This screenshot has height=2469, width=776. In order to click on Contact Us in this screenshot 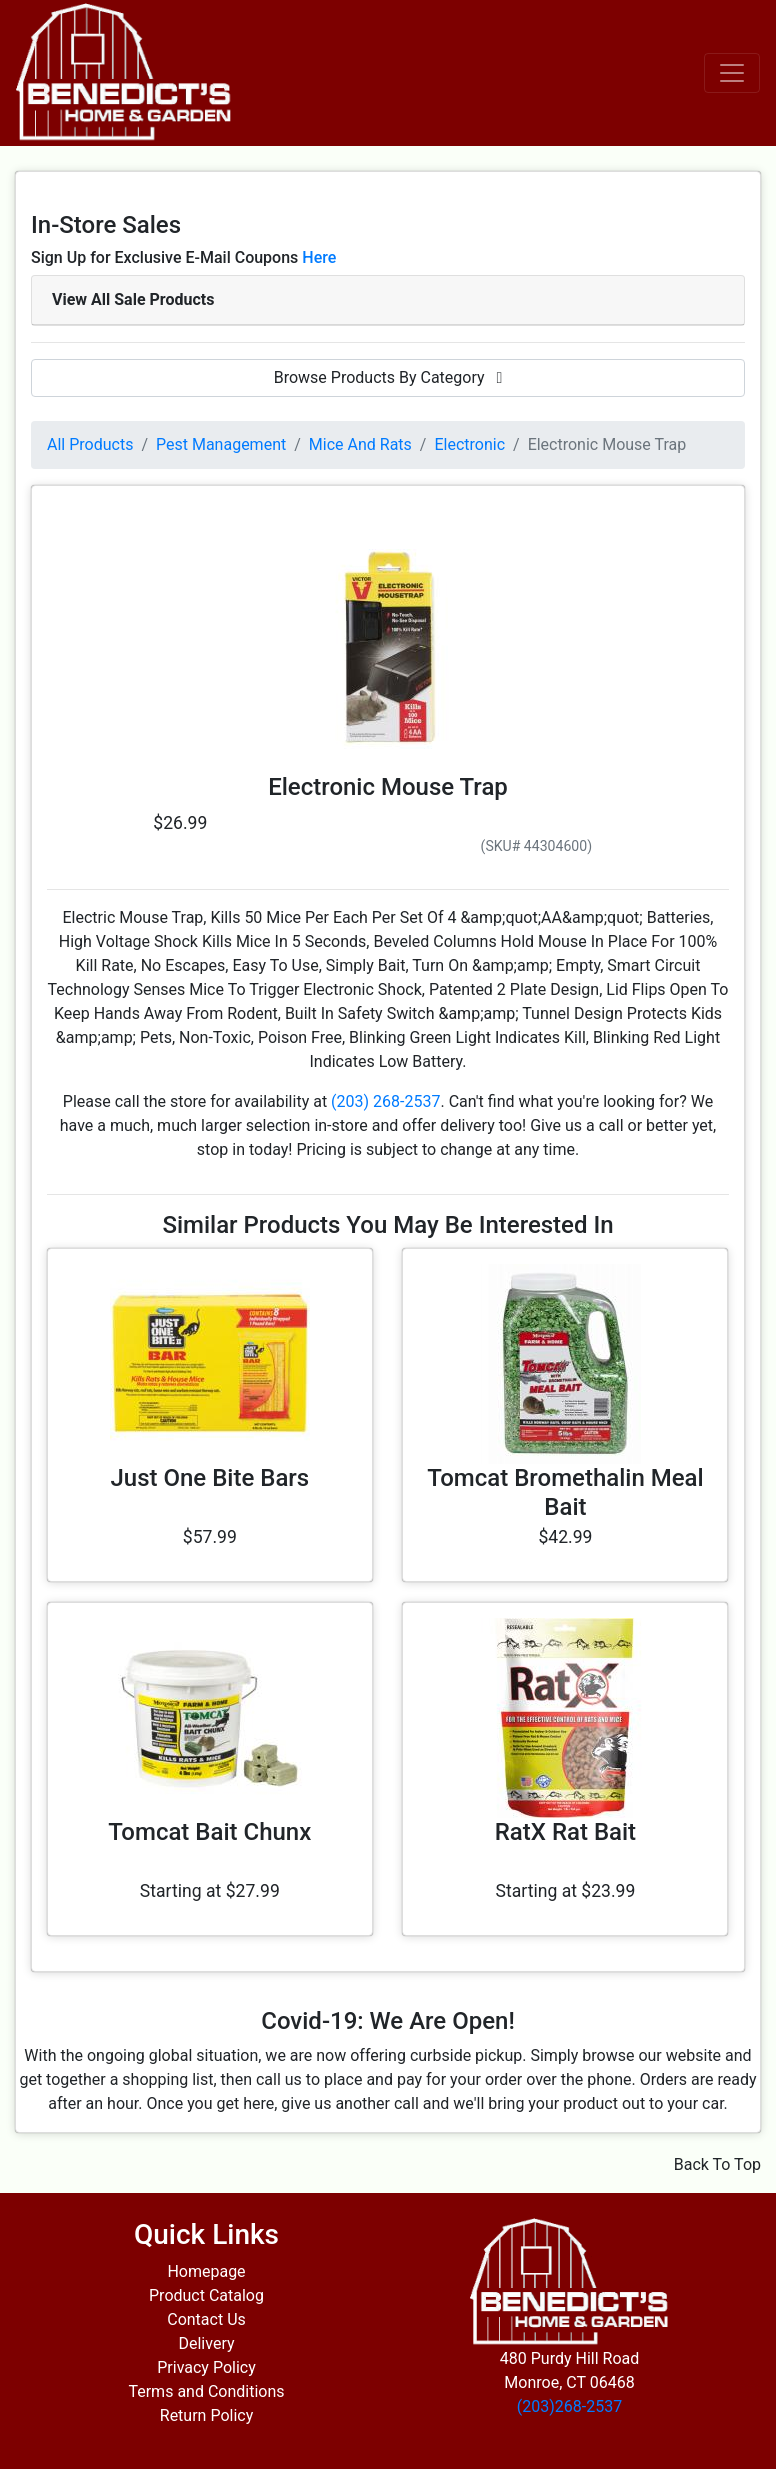, I will do `click(206, 2319)`.